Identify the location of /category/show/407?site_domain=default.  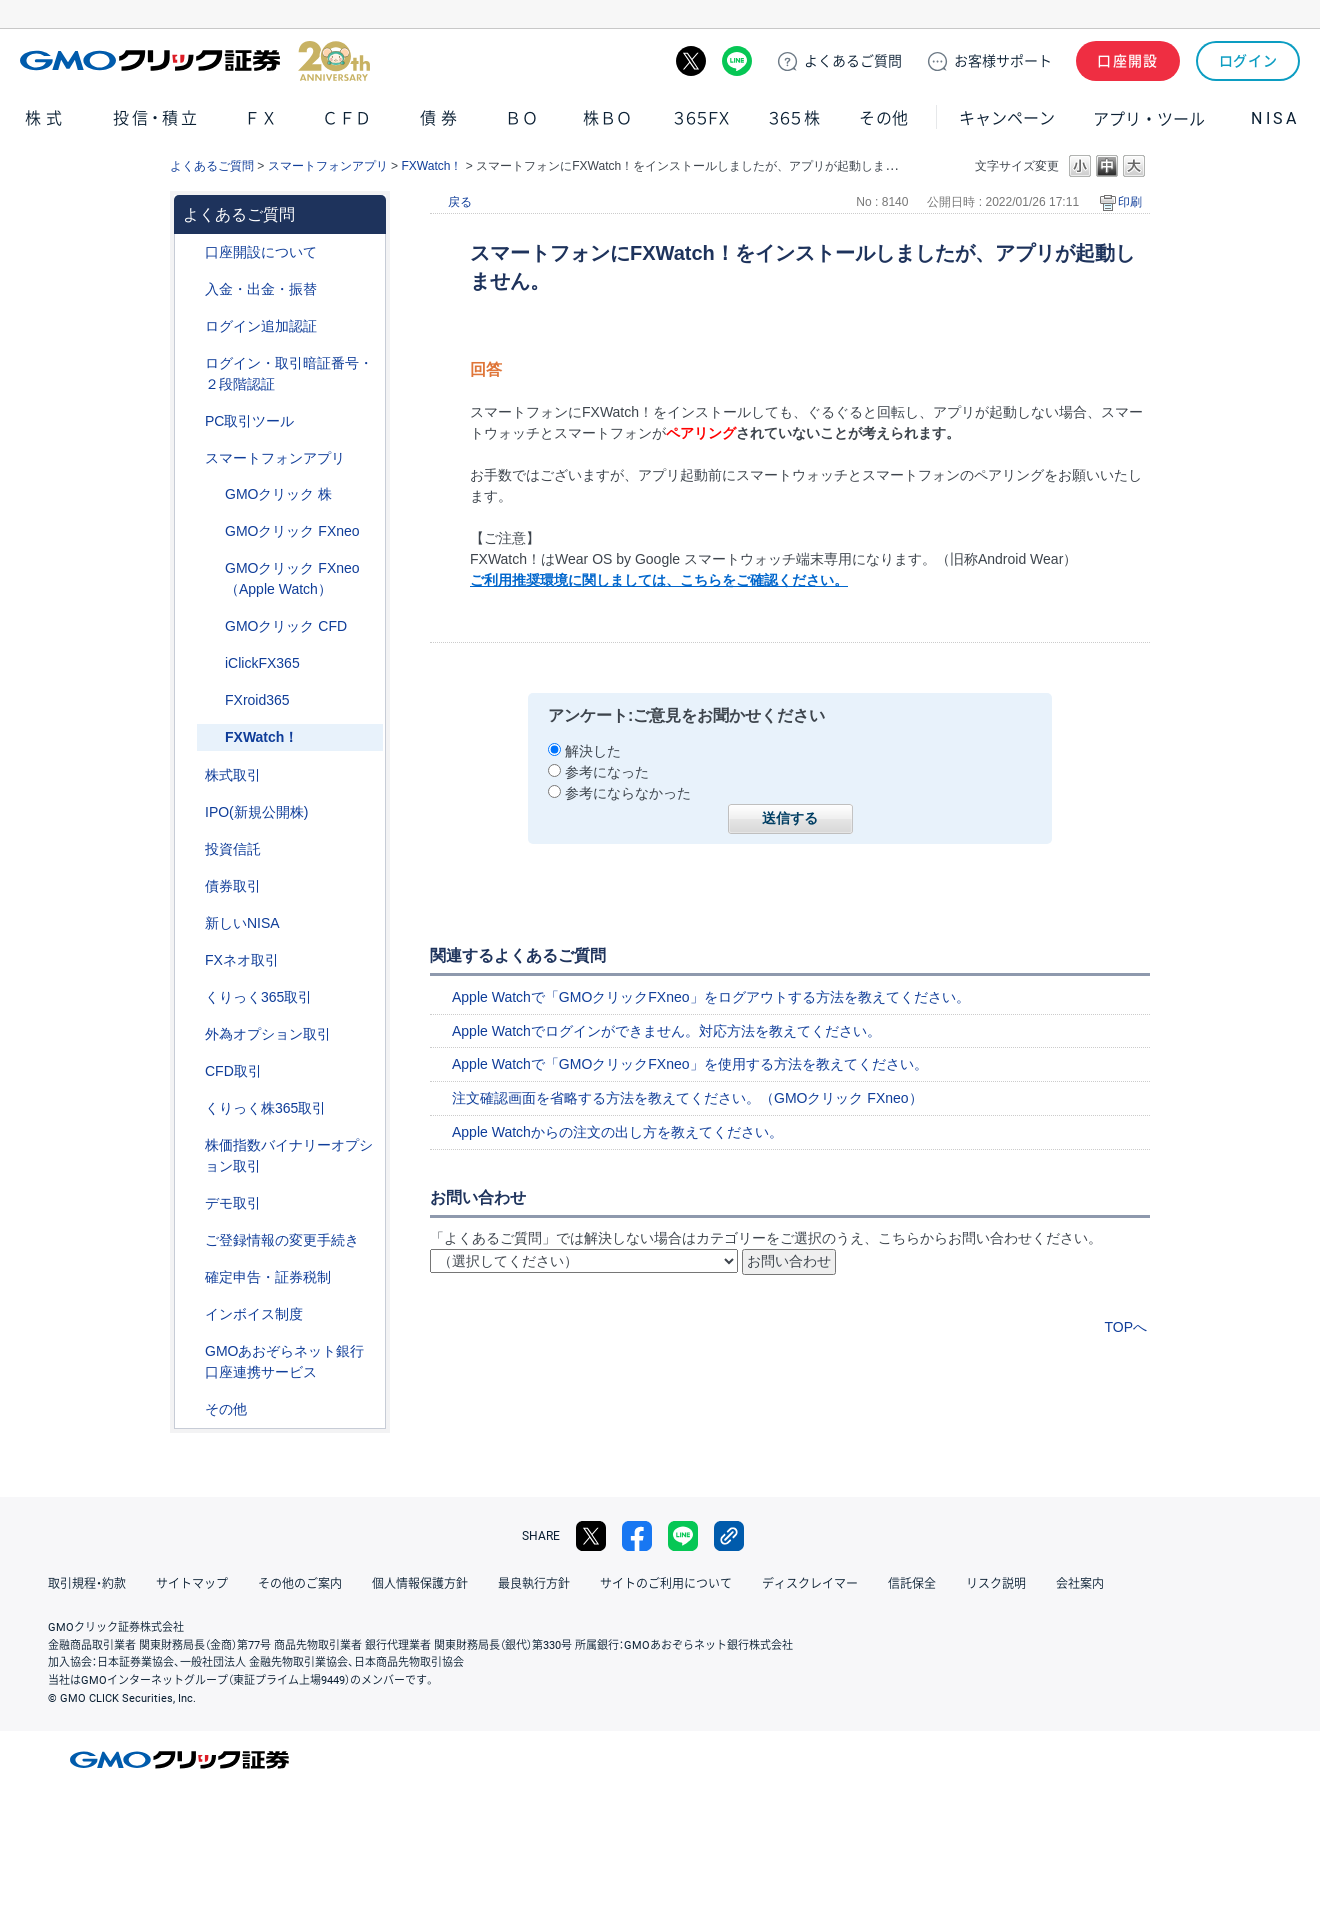
(191, 1108).